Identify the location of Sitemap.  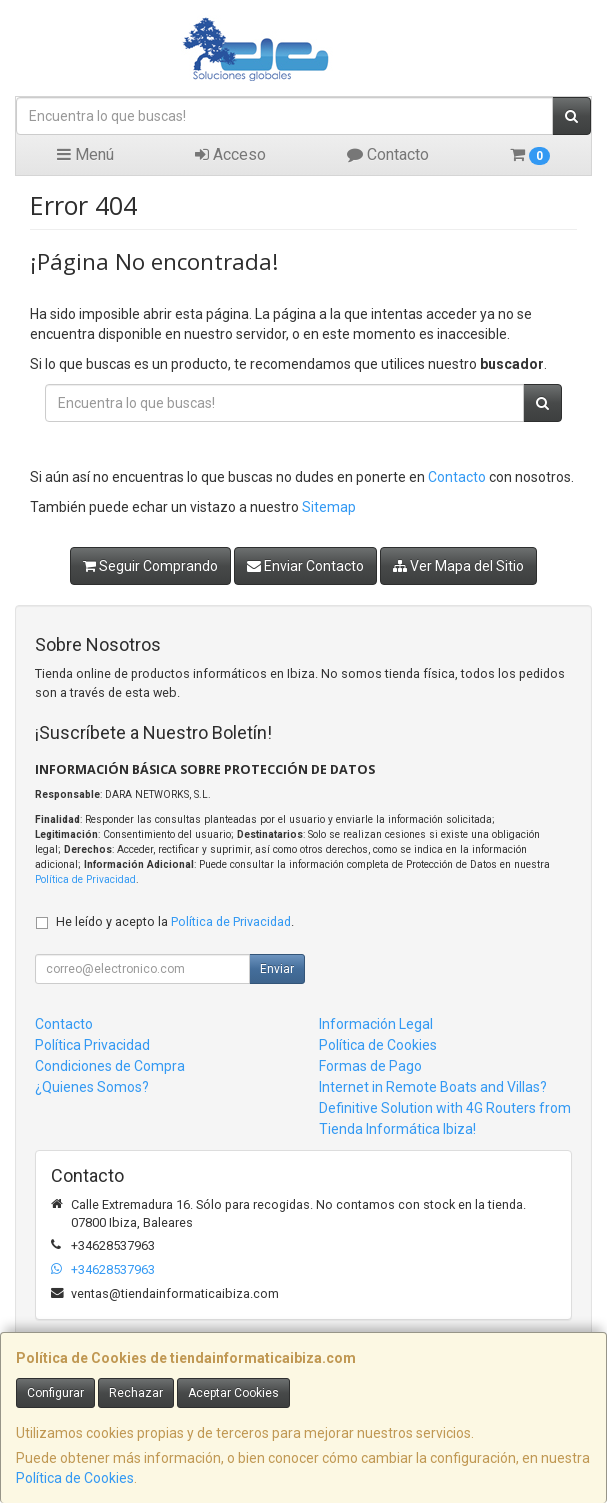
(329, 507).